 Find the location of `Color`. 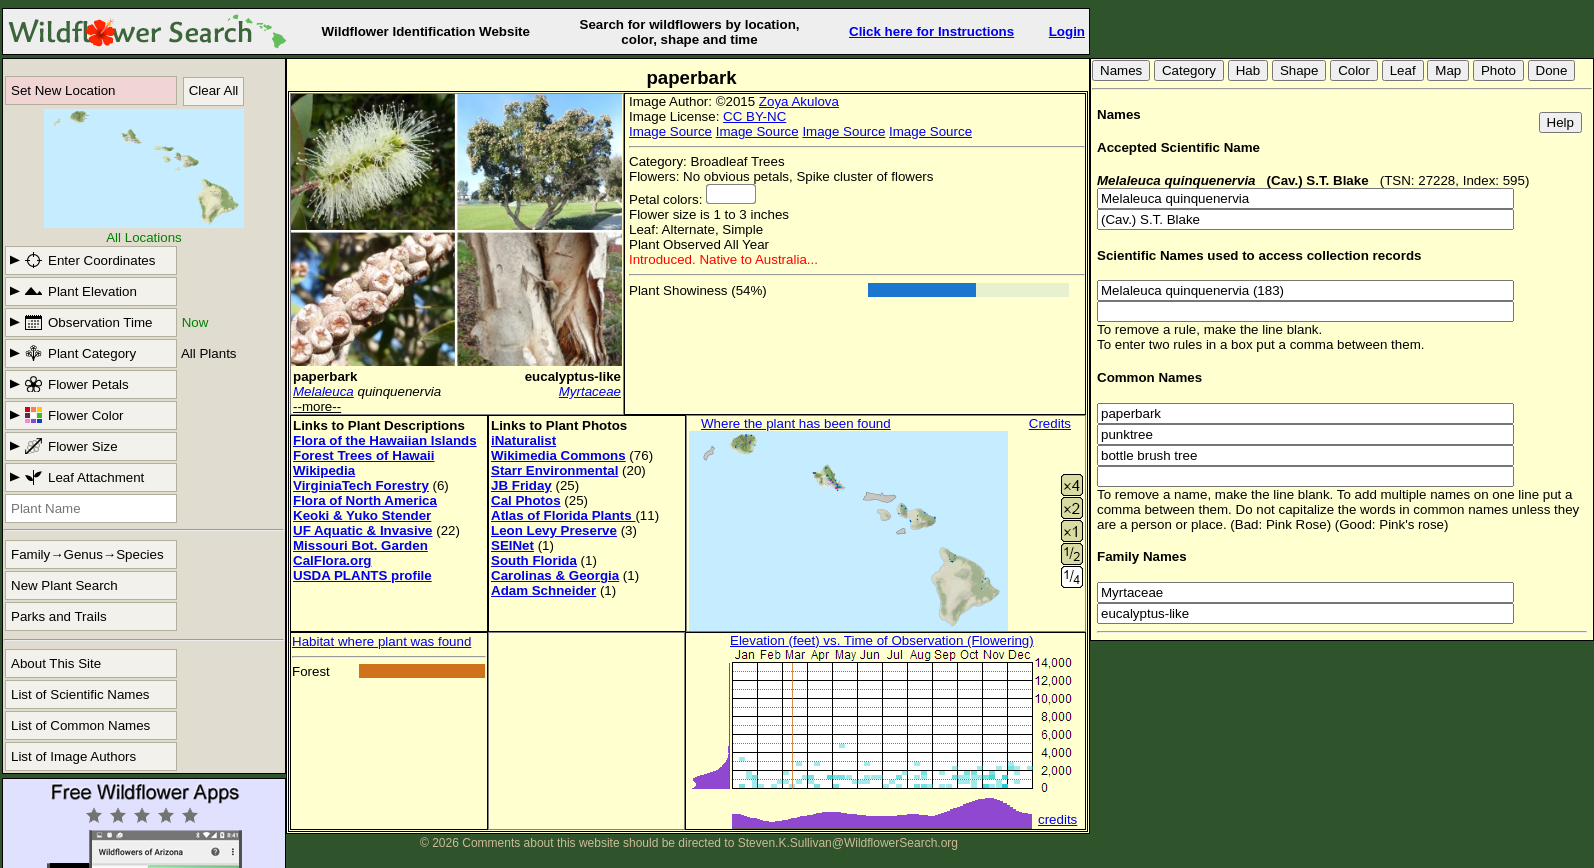

Color is located at coordinates (1354, 70).